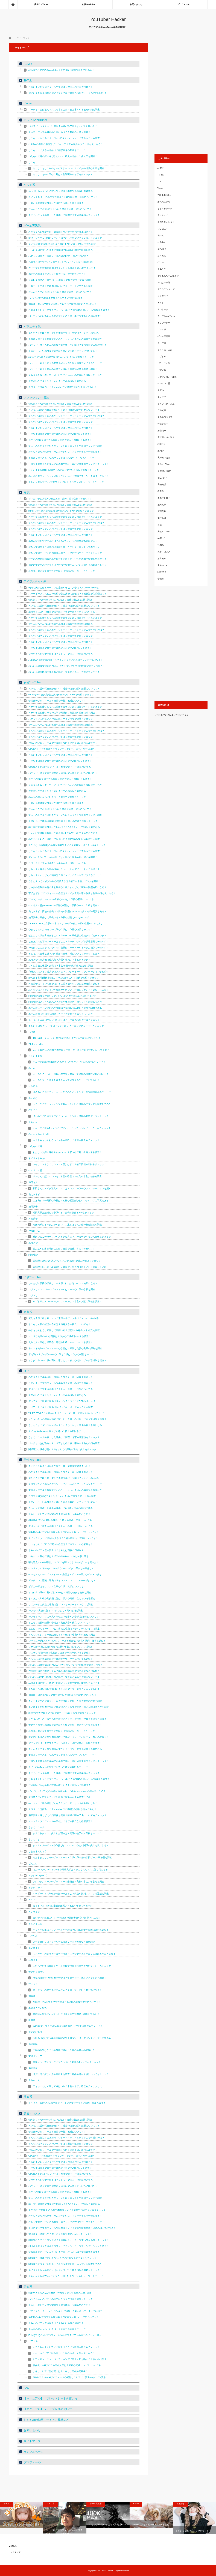  What do you see at coordinates (60, 87) in the screenshot?
I see `うじたまいのプロフィールや年齢は？大炎上の理由や内容も！` at bounding box center [60, 87].